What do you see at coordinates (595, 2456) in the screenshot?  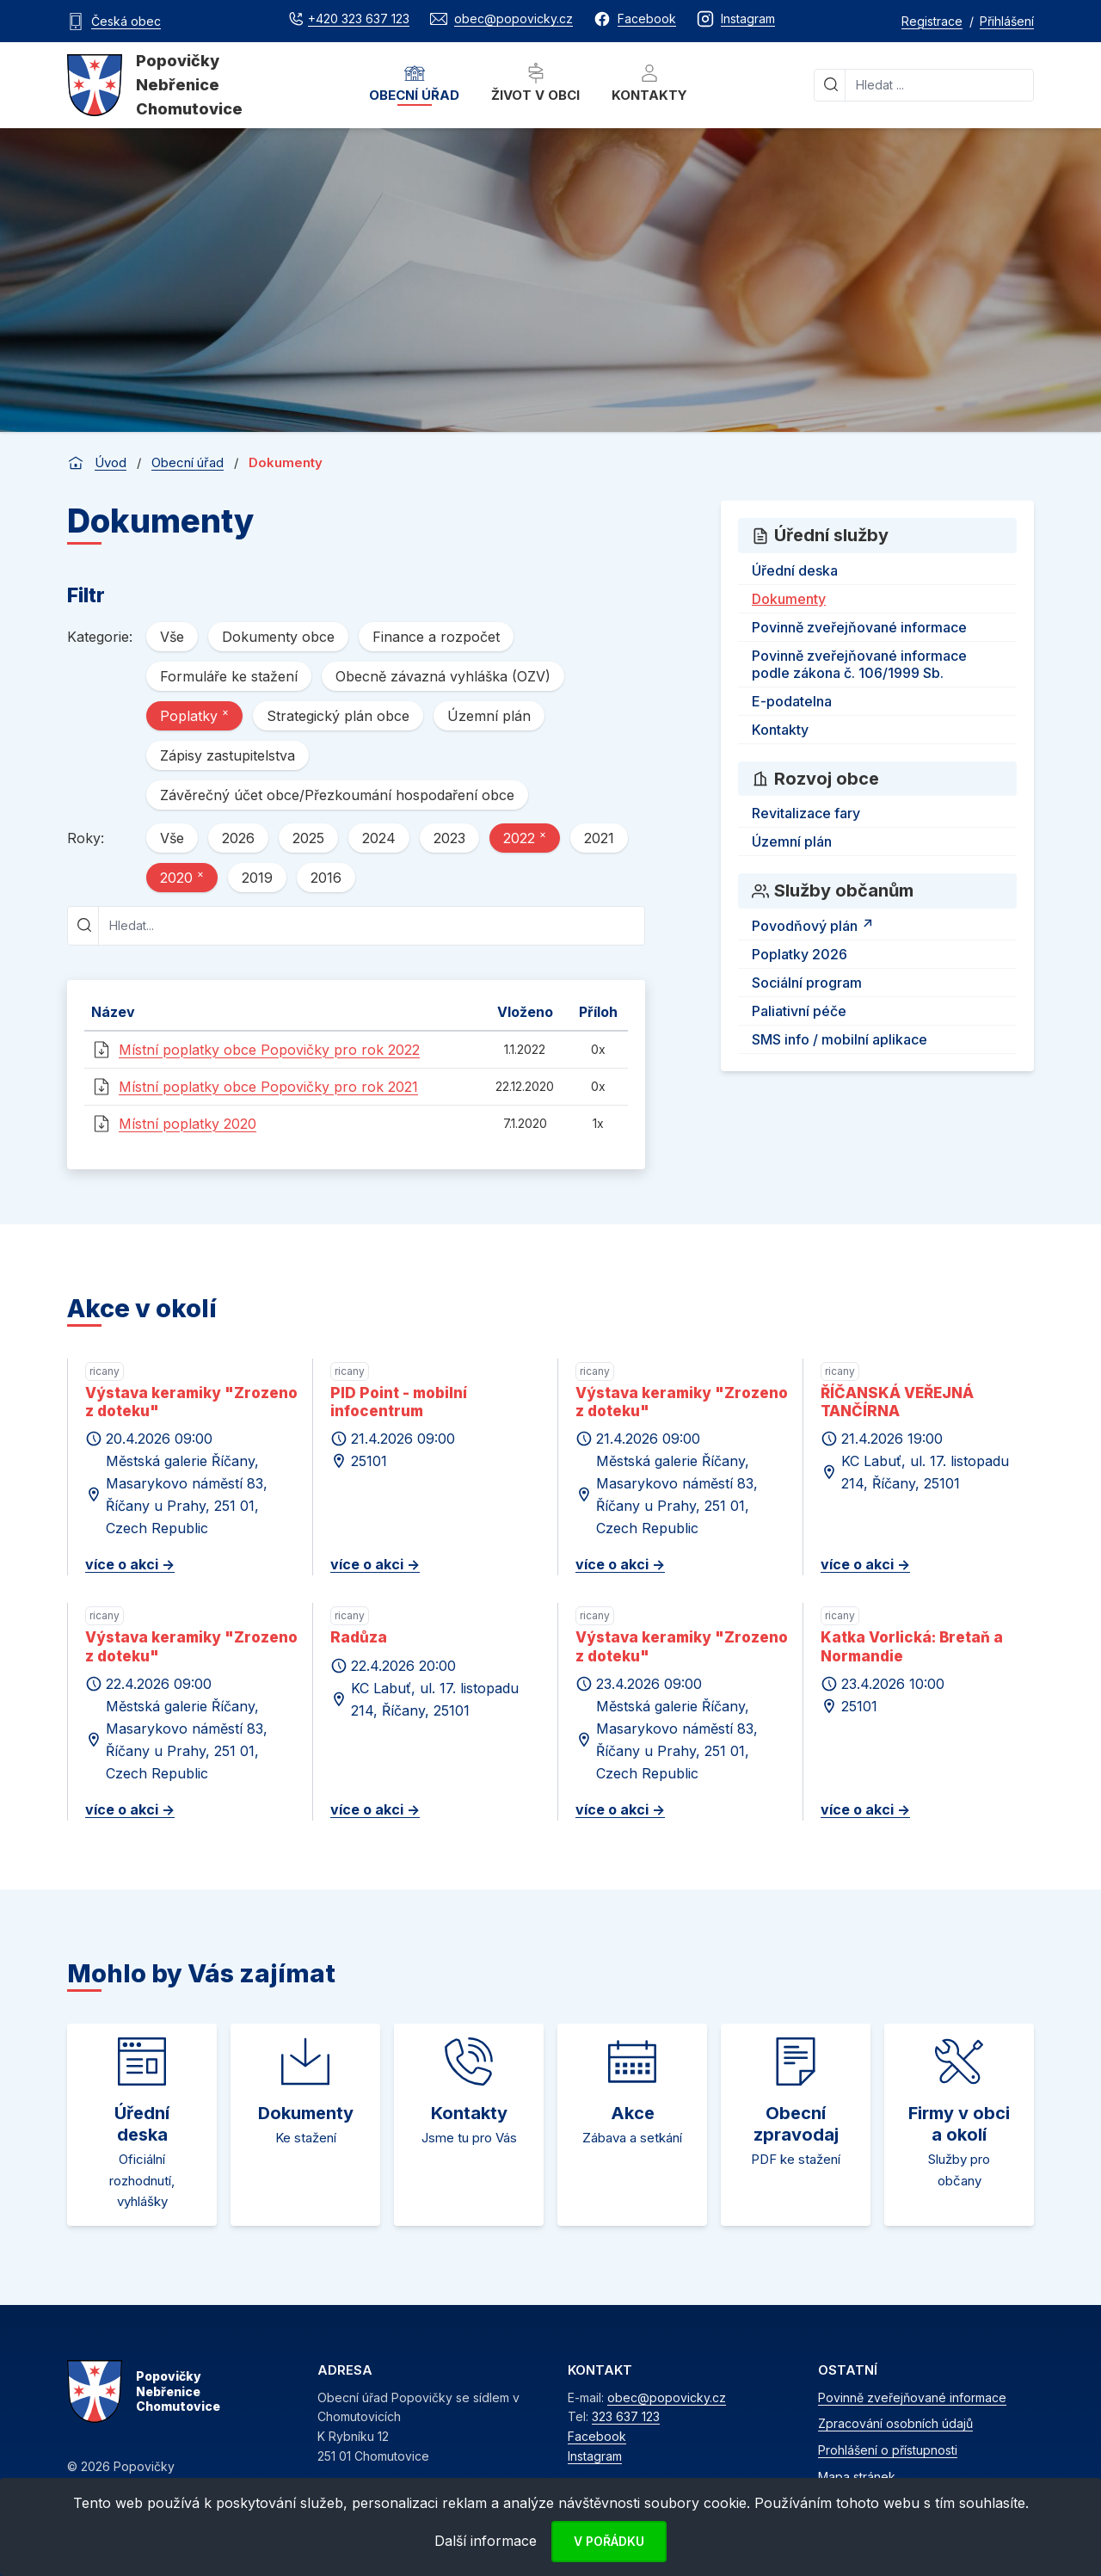 I see `Instagram` at bounding box center [595, 2456].